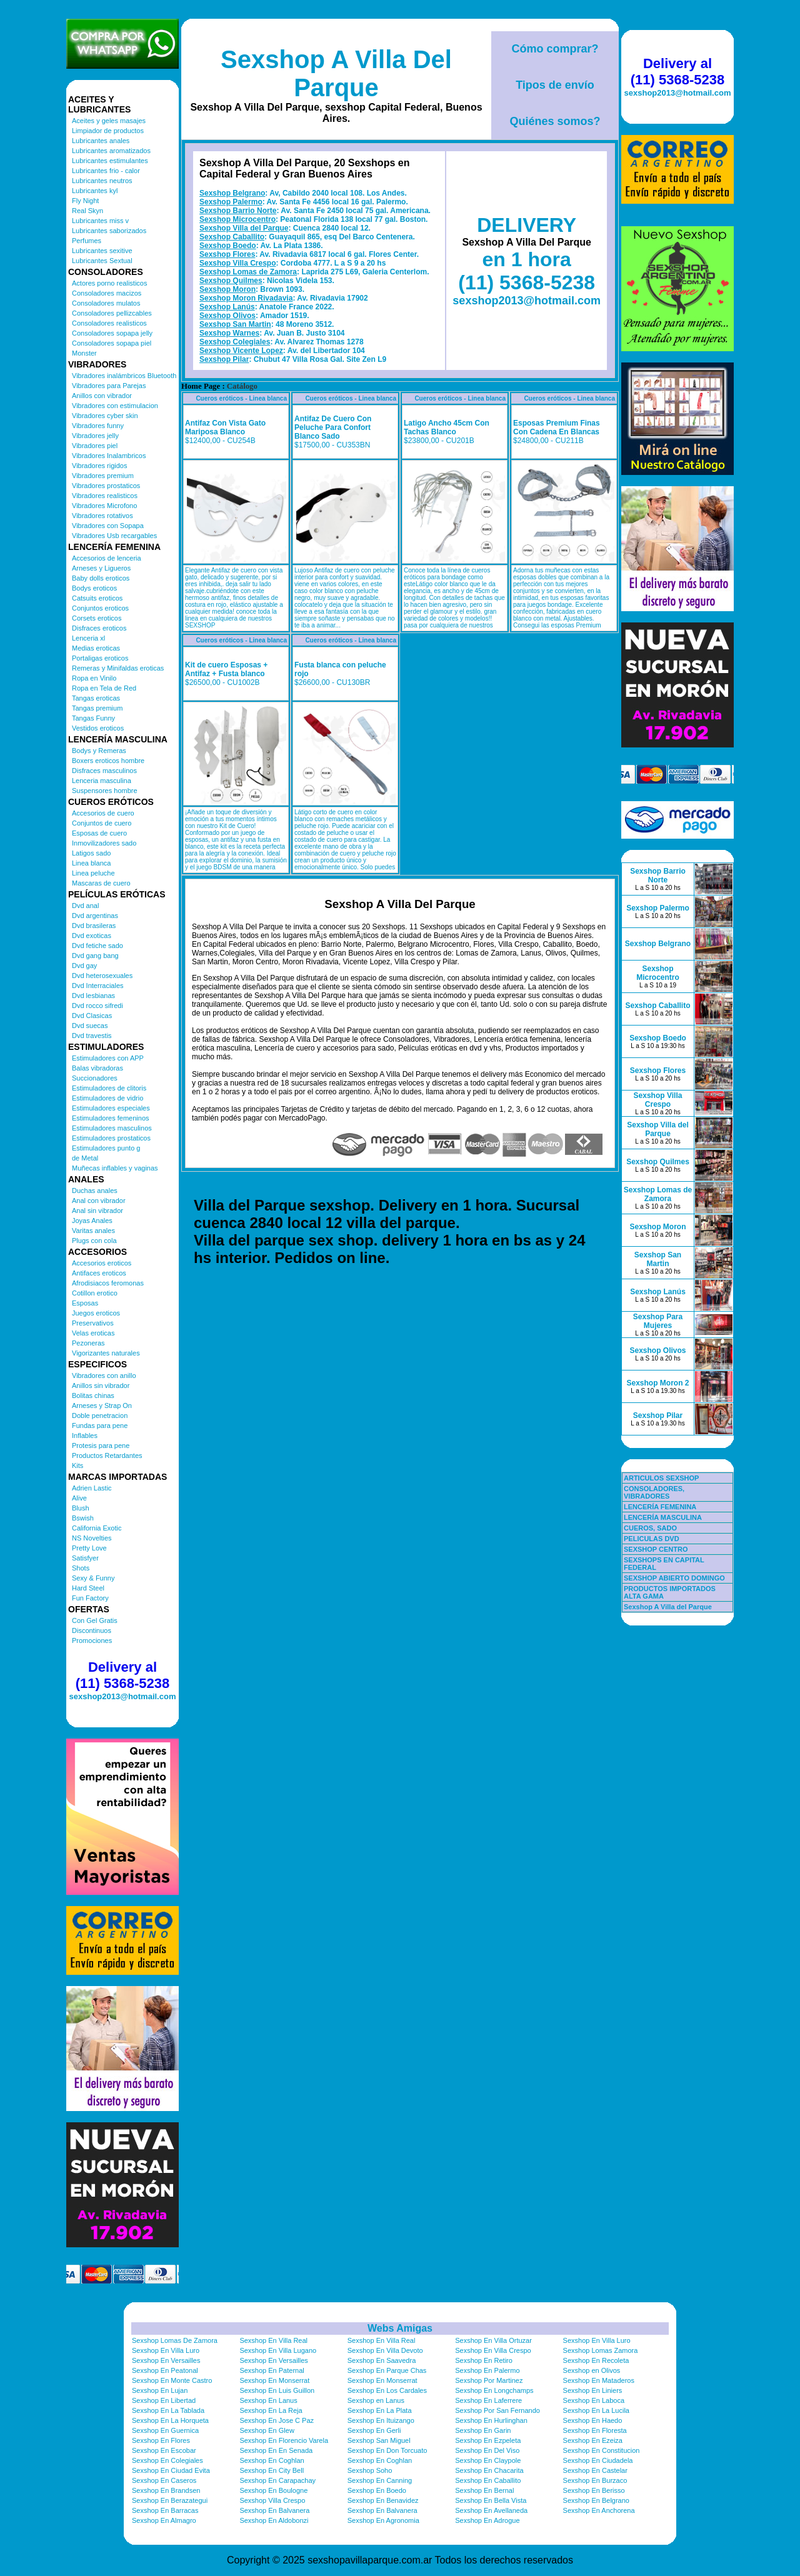 This screenshot has height=2576, width=800. What do you see at coordinates (270, 2410) in the screenshot?
I see `Sexshop En La Reja` at bounding box center [270, 2410].